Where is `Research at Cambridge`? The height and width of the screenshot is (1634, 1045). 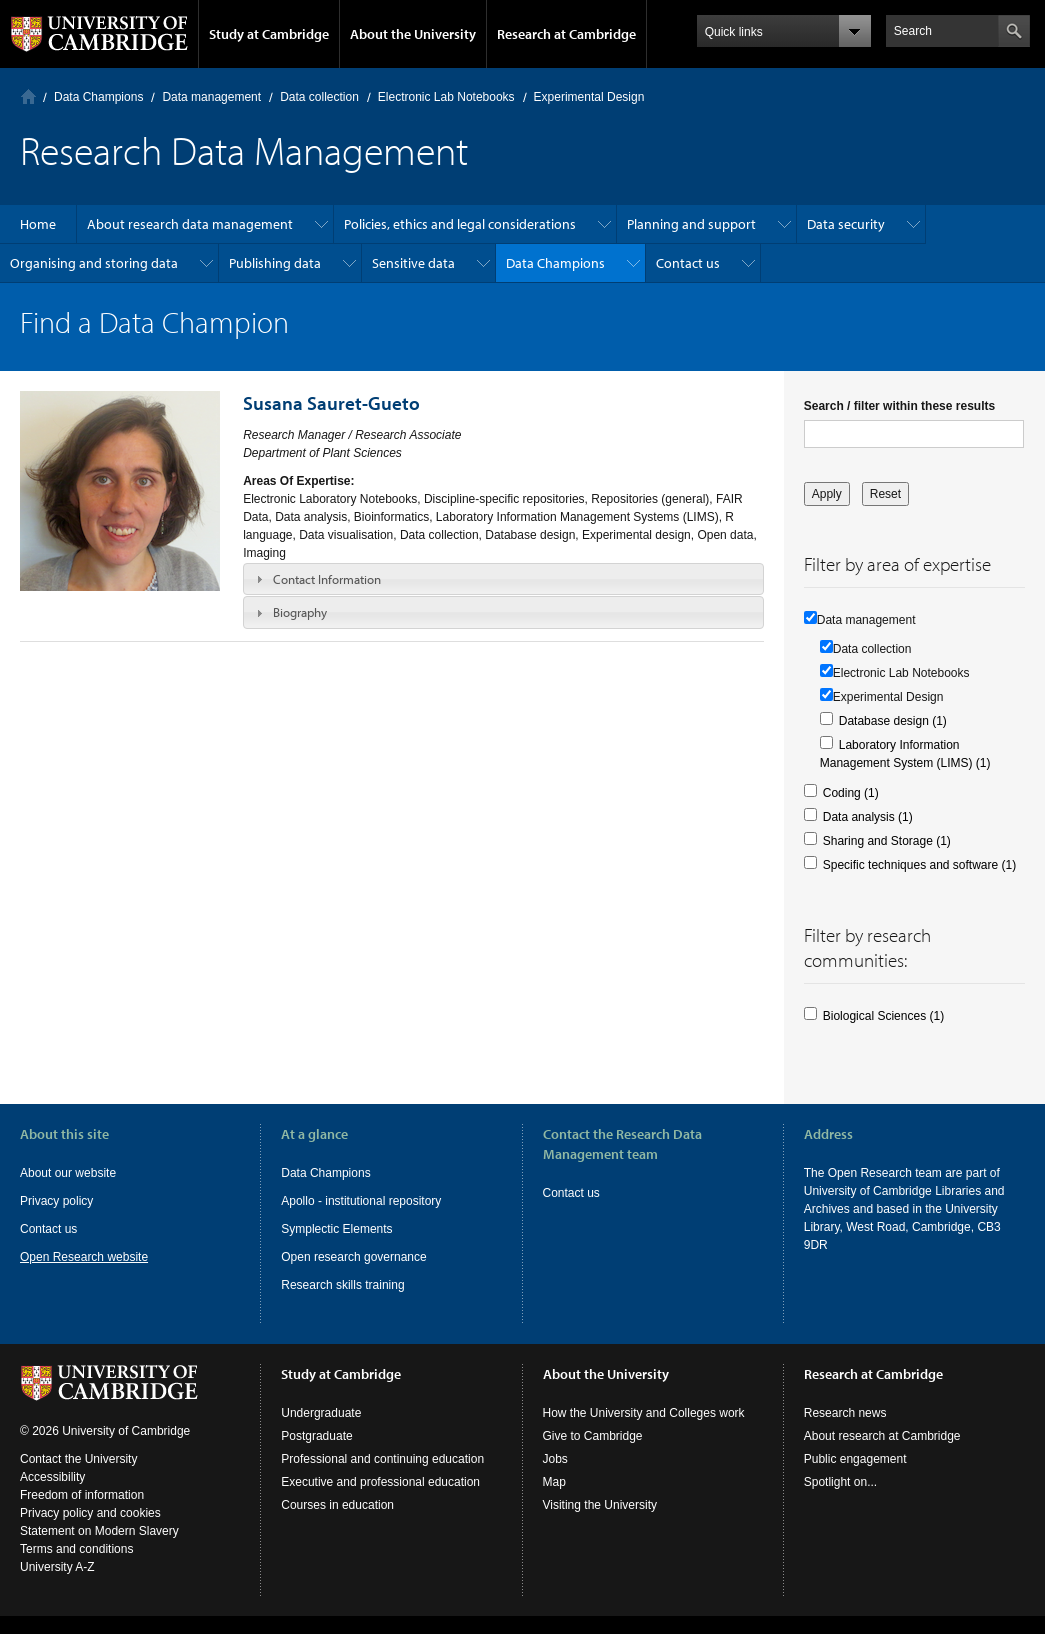
Research at Cambridge is located at coordinates (566, 34).